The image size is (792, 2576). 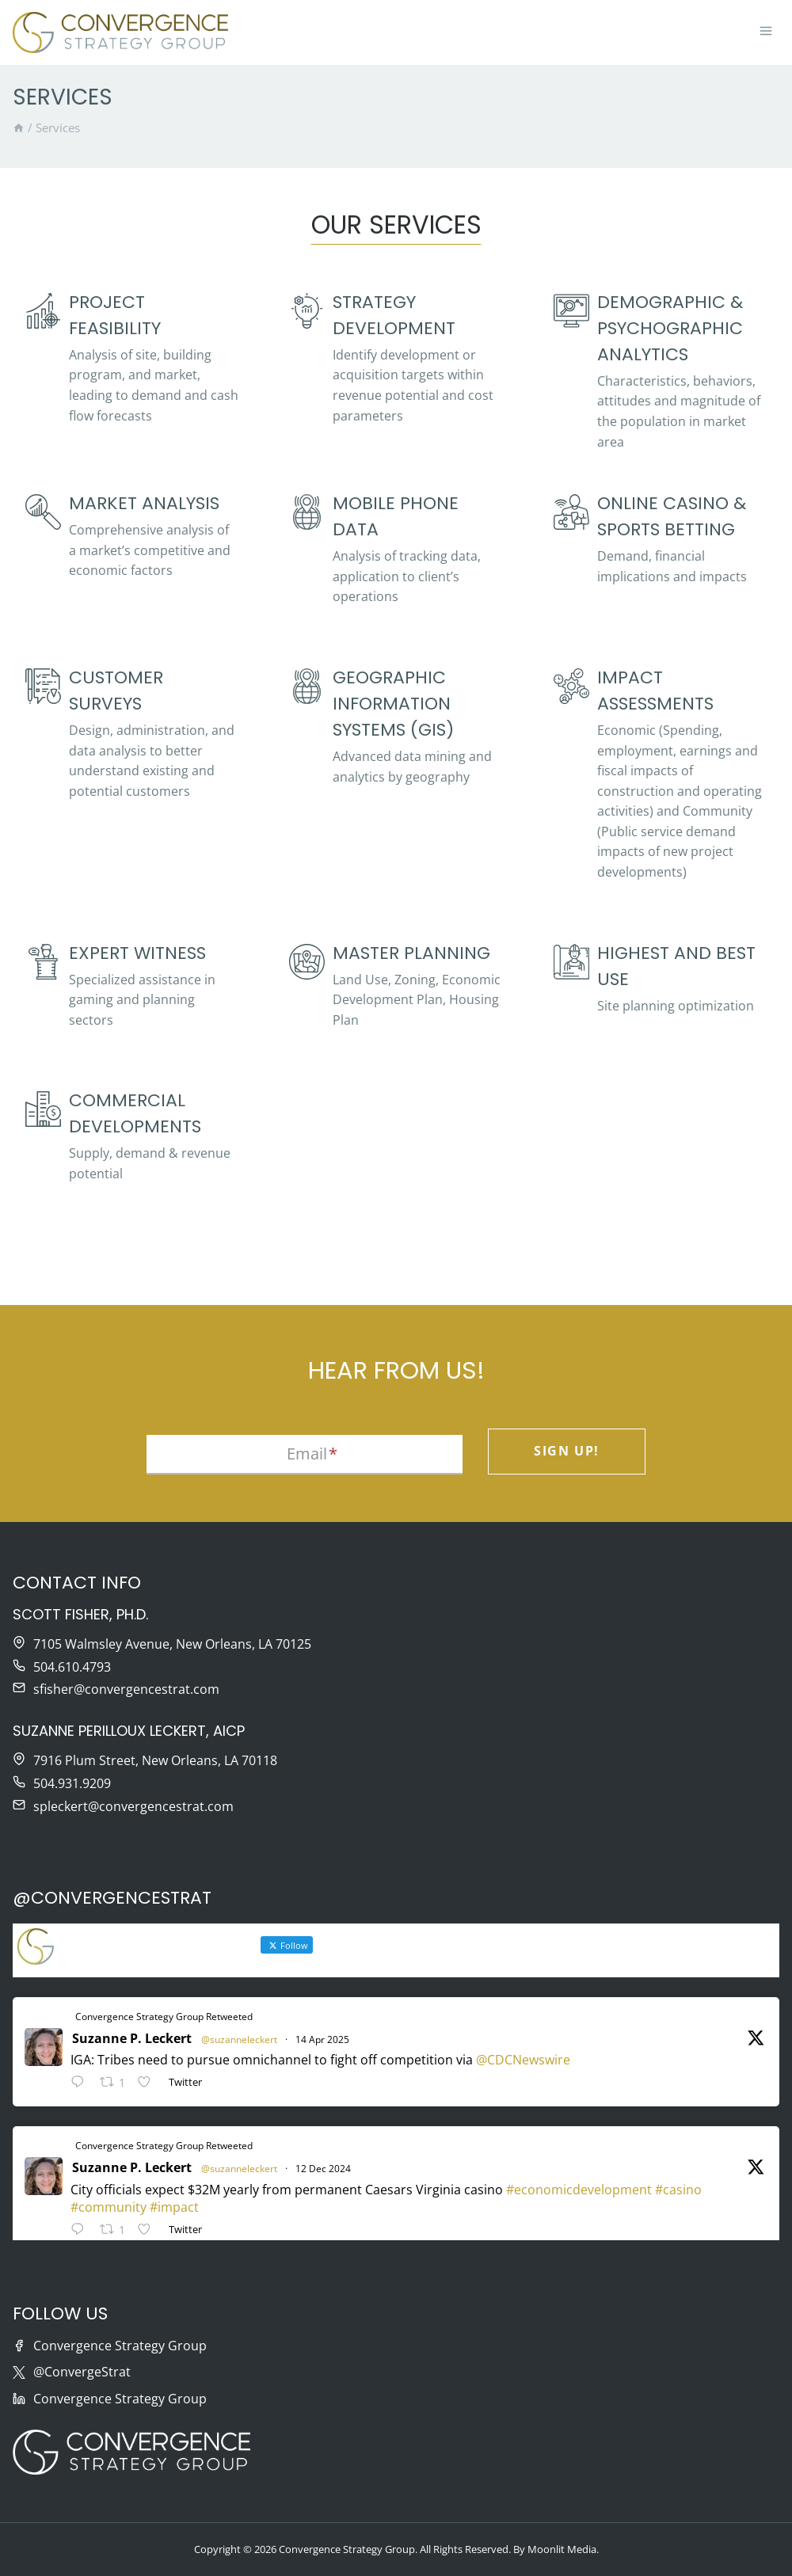 I want to click on sfisher@convergencestrat.com, so click(x=126, y=1689).